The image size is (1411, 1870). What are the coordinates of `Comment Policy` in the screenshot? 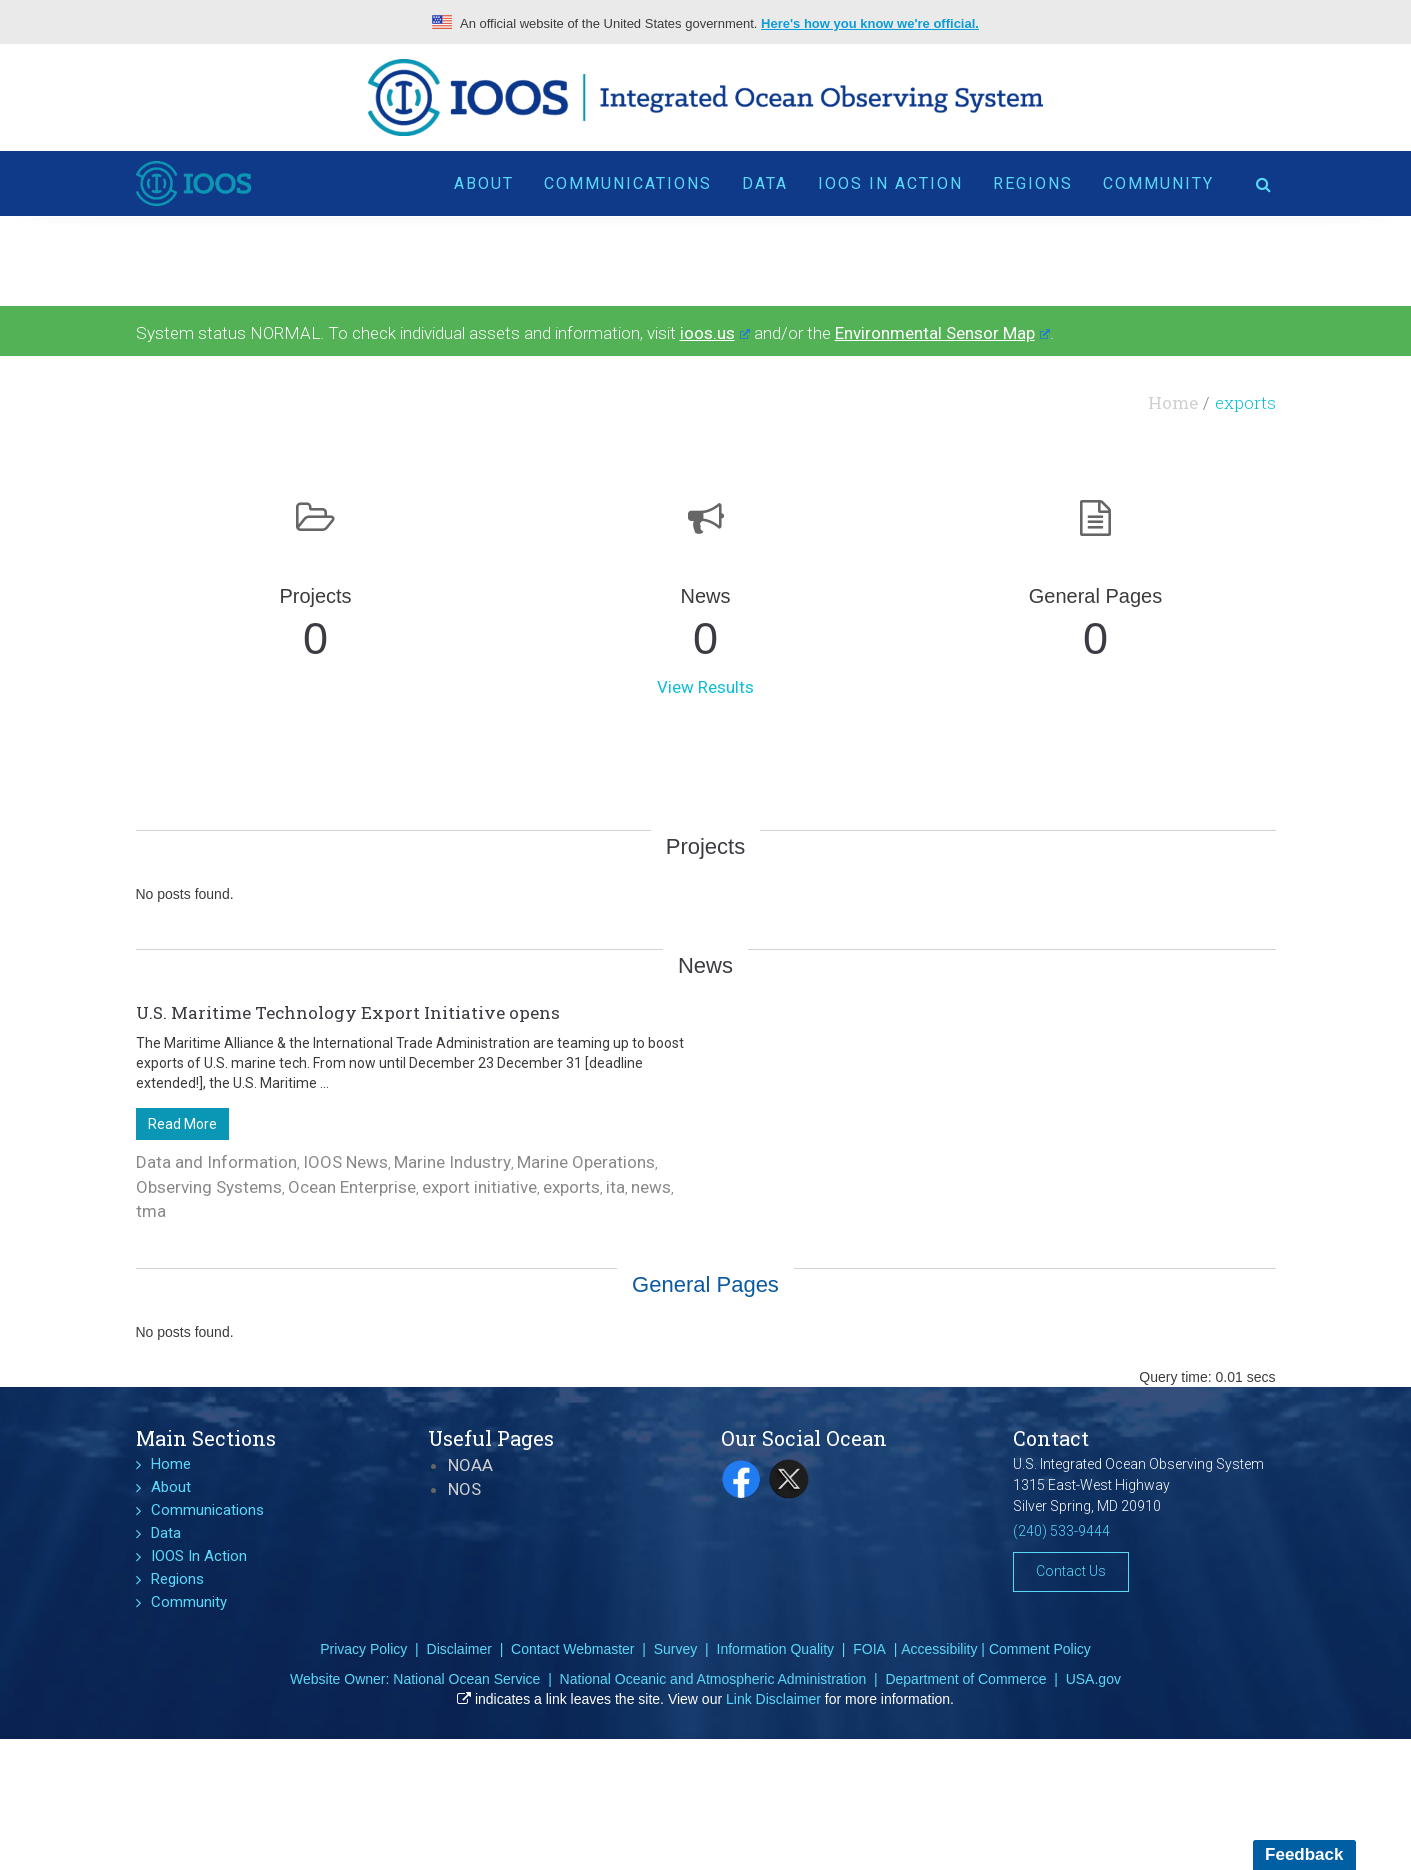 It's located at (1040, 1649).